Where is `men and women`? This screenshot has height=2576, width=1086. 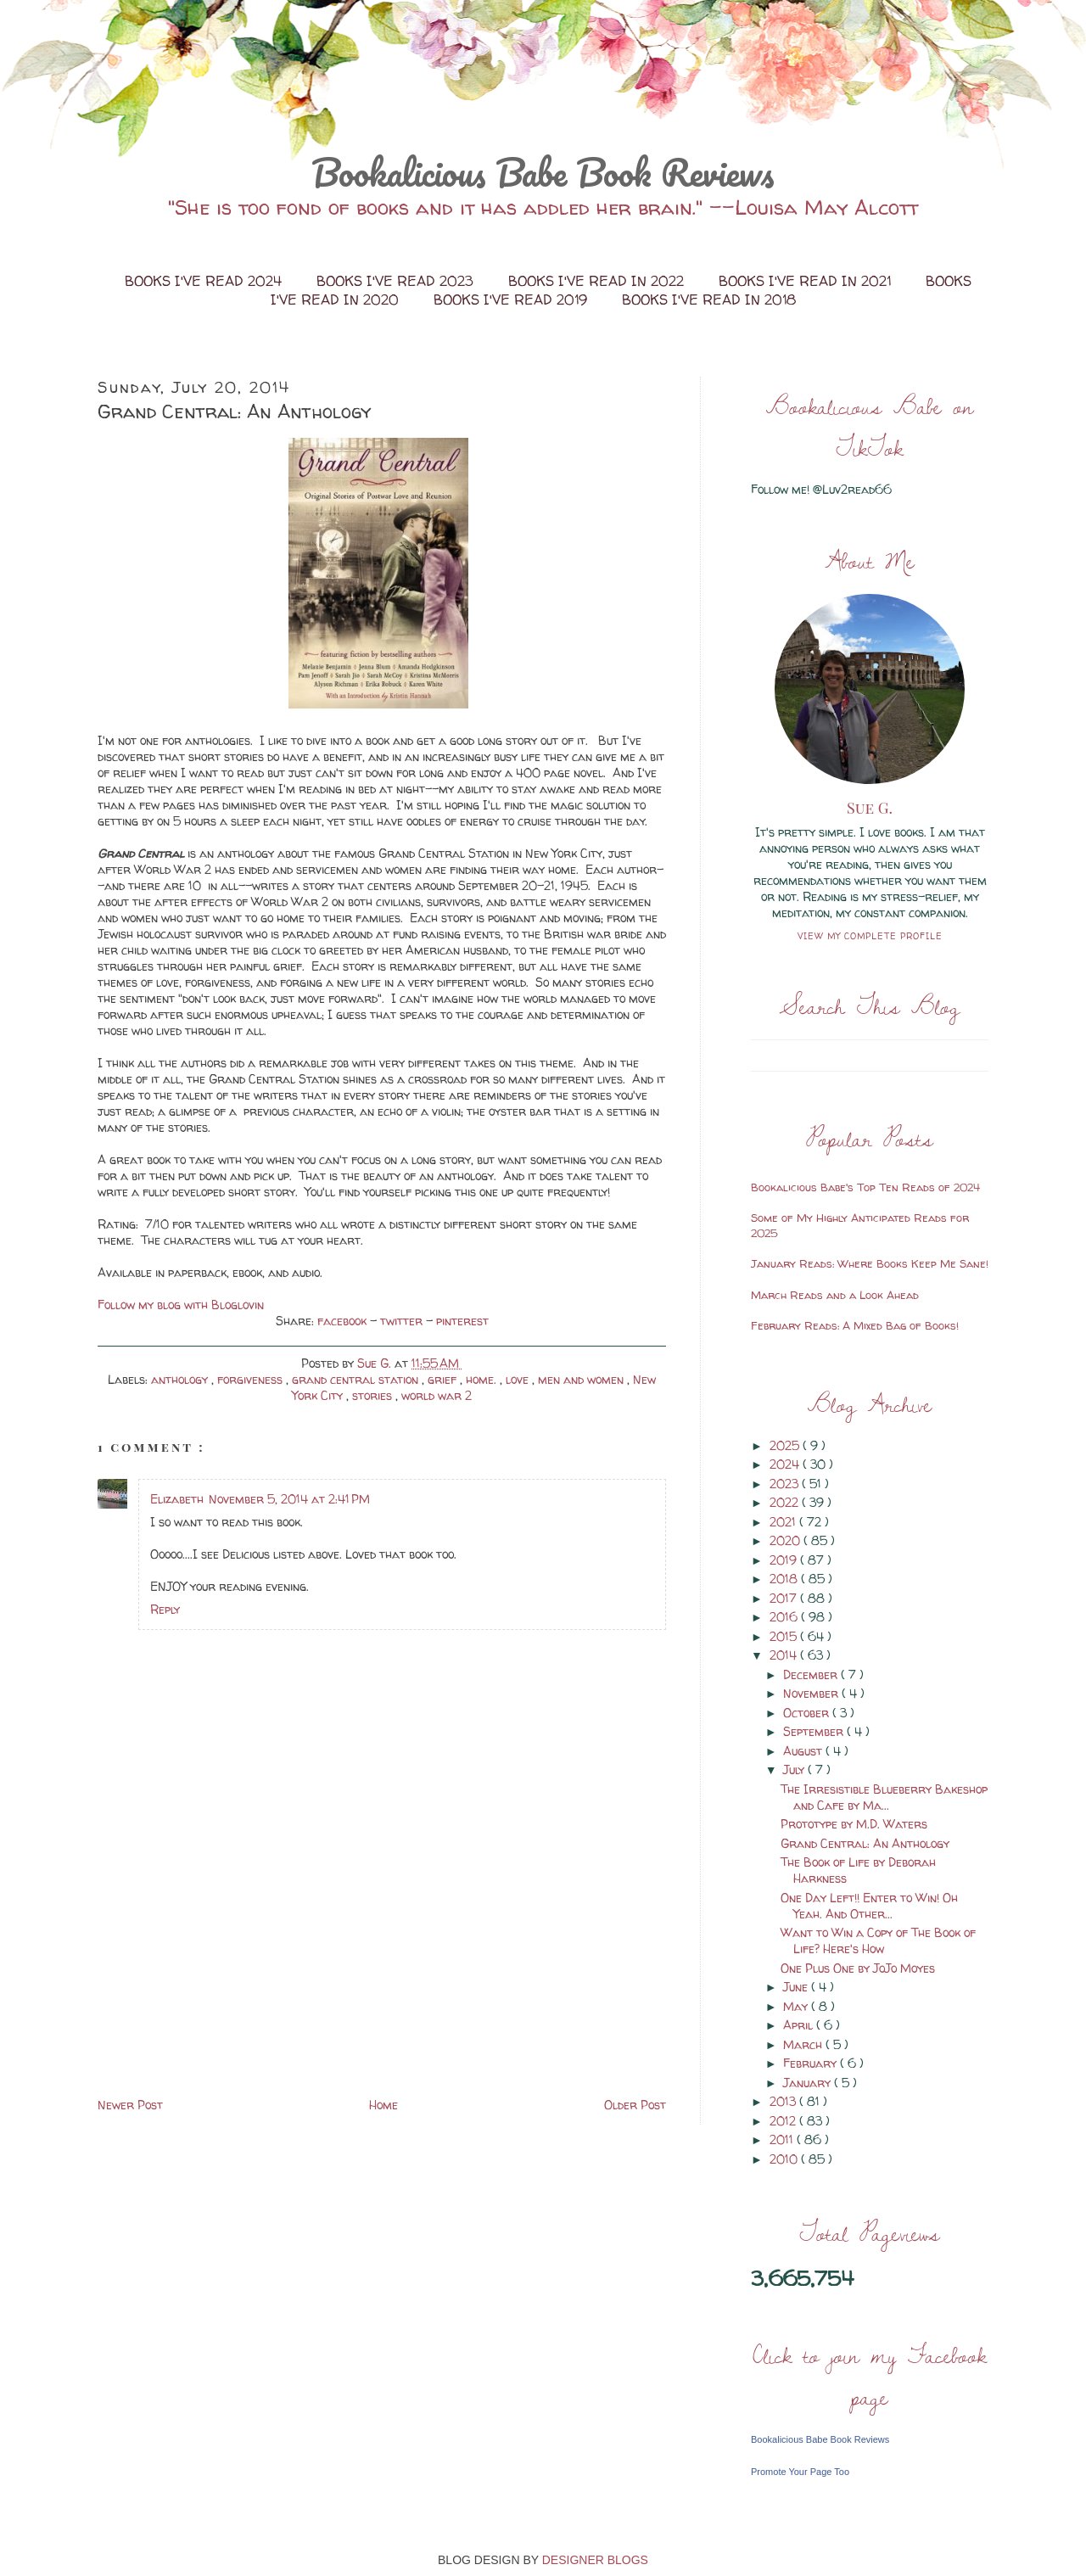 men and women is located at coordinates (582, 1379).